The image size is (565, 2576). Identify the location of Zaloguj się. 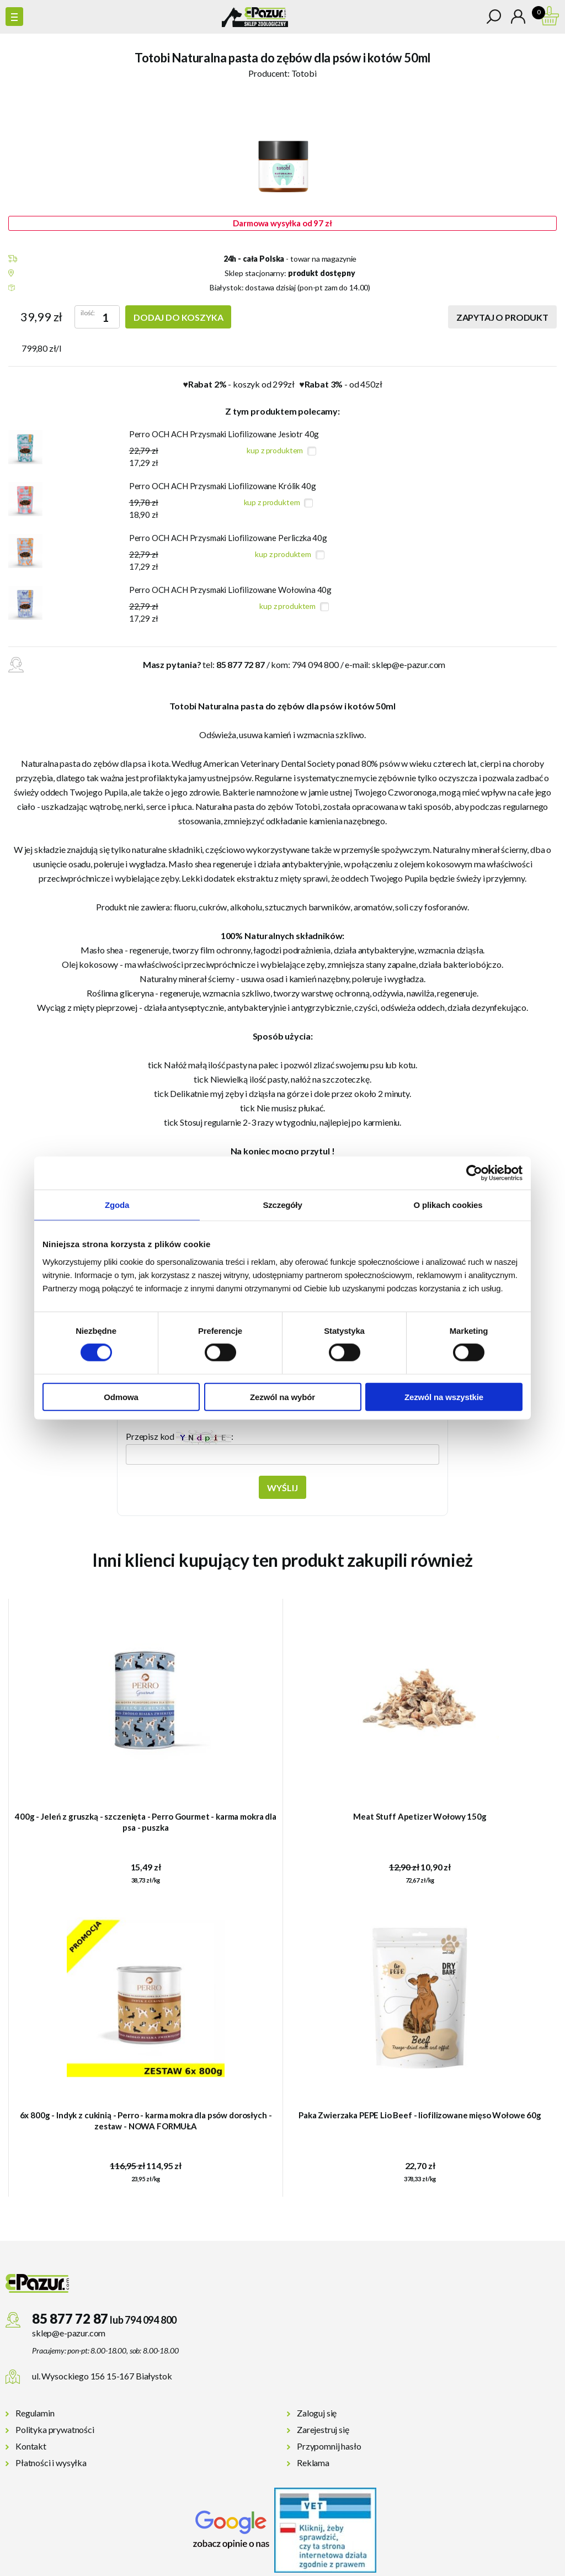
(317, 2413).